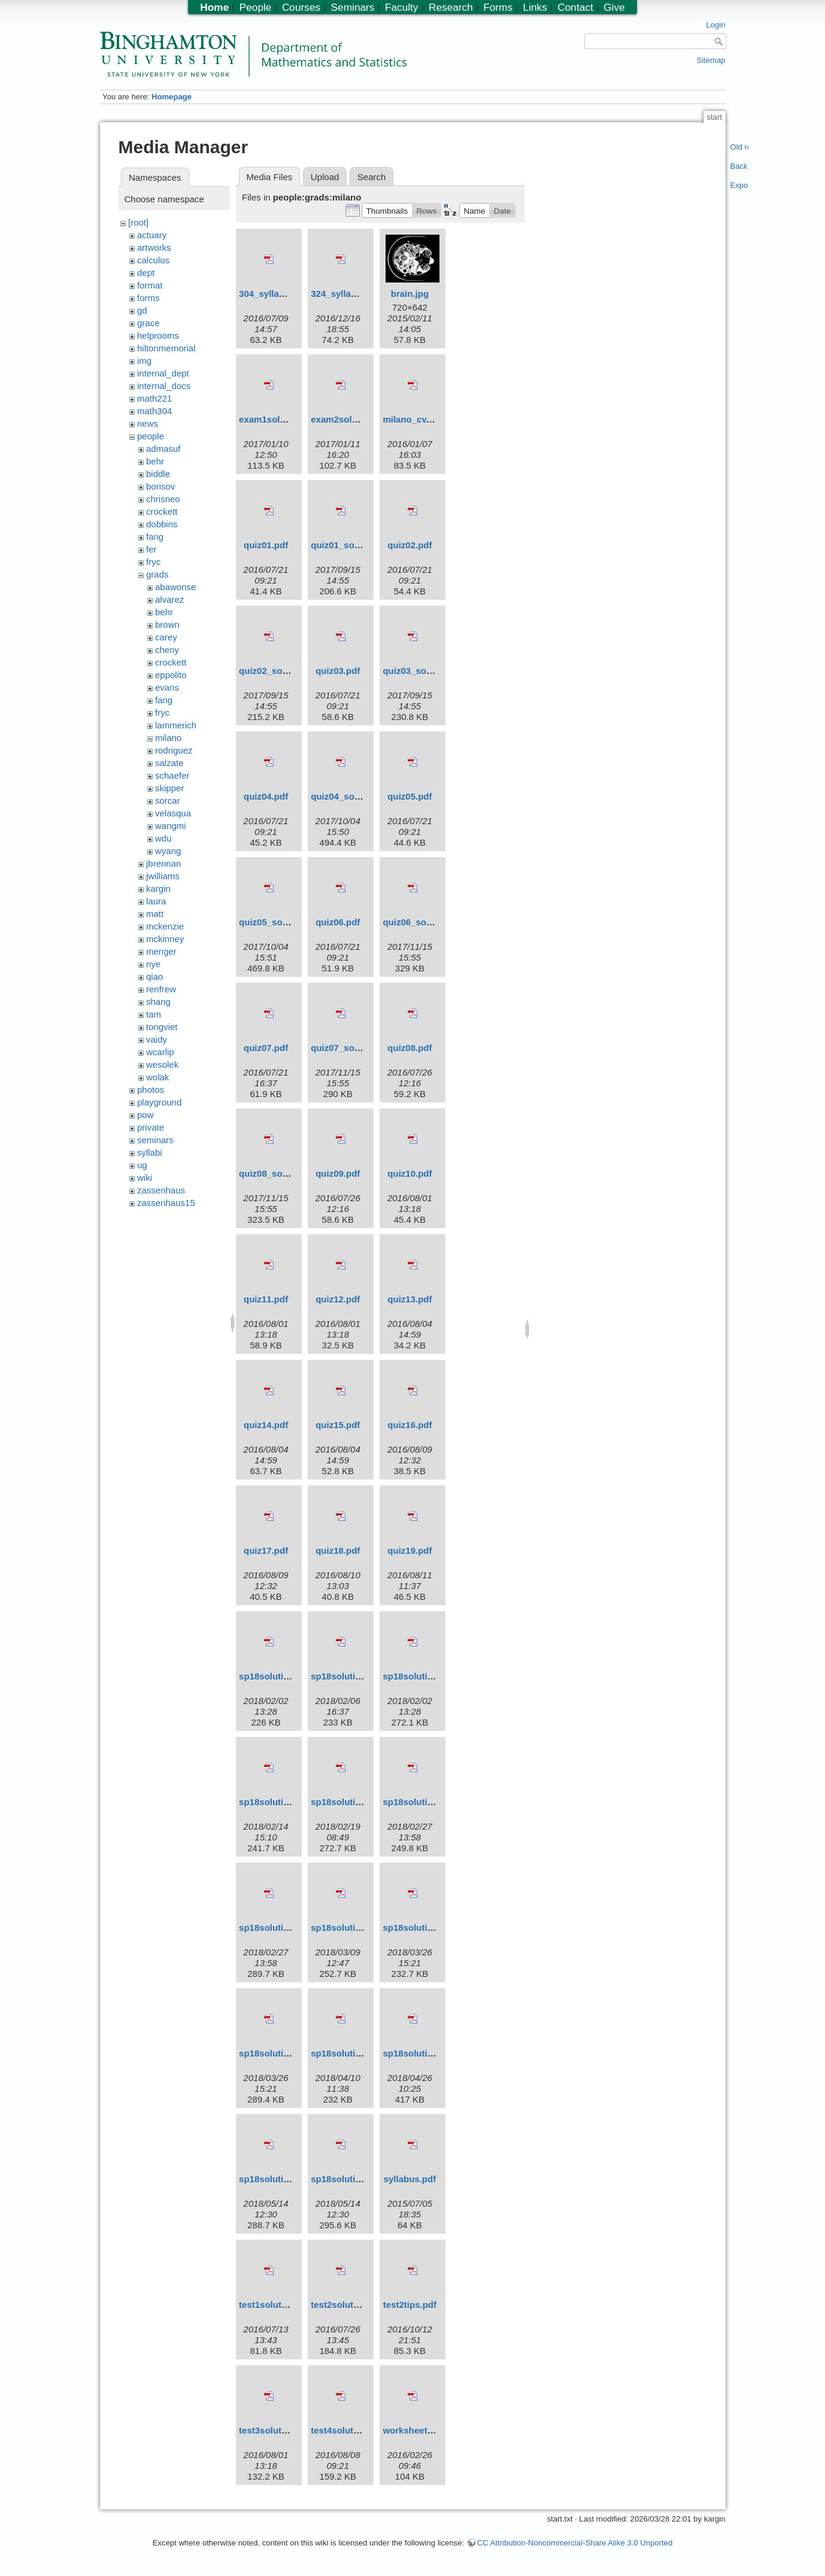 This screenshot has height=2576, width=825. Describe the element at coordinates (277, 2304) in the screenshot. I see `test1solutions.pdf` at that location.